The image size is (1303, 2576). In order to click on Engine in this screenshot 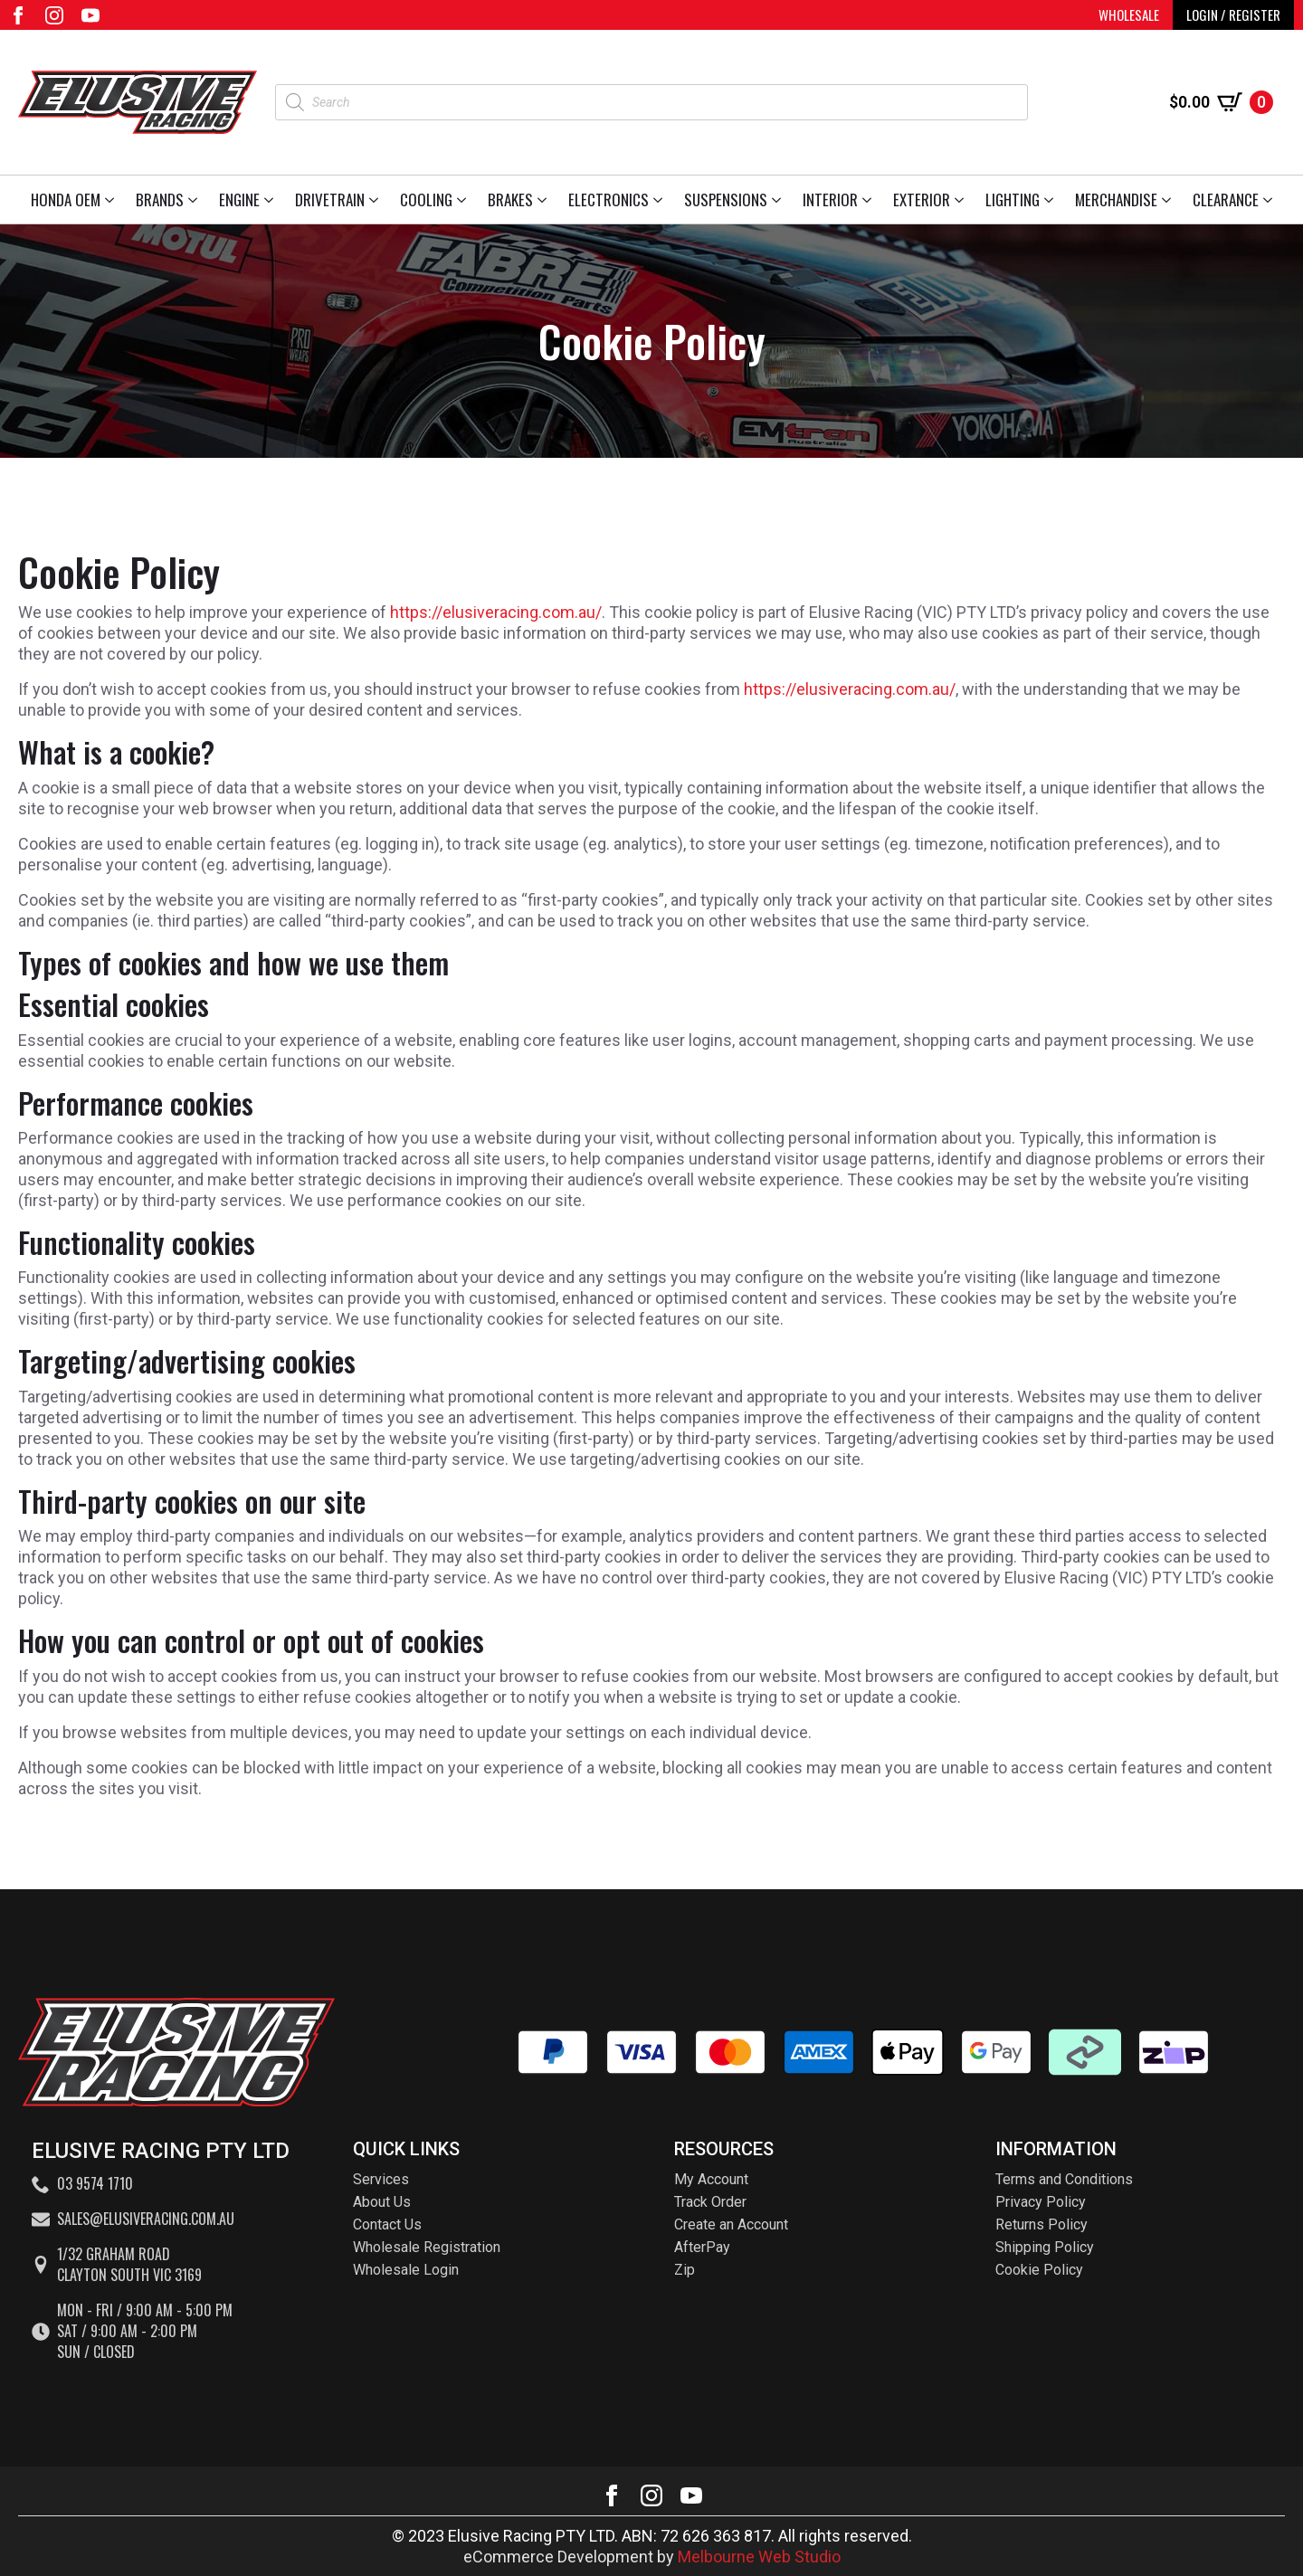, I will do `click(239, 199)`.